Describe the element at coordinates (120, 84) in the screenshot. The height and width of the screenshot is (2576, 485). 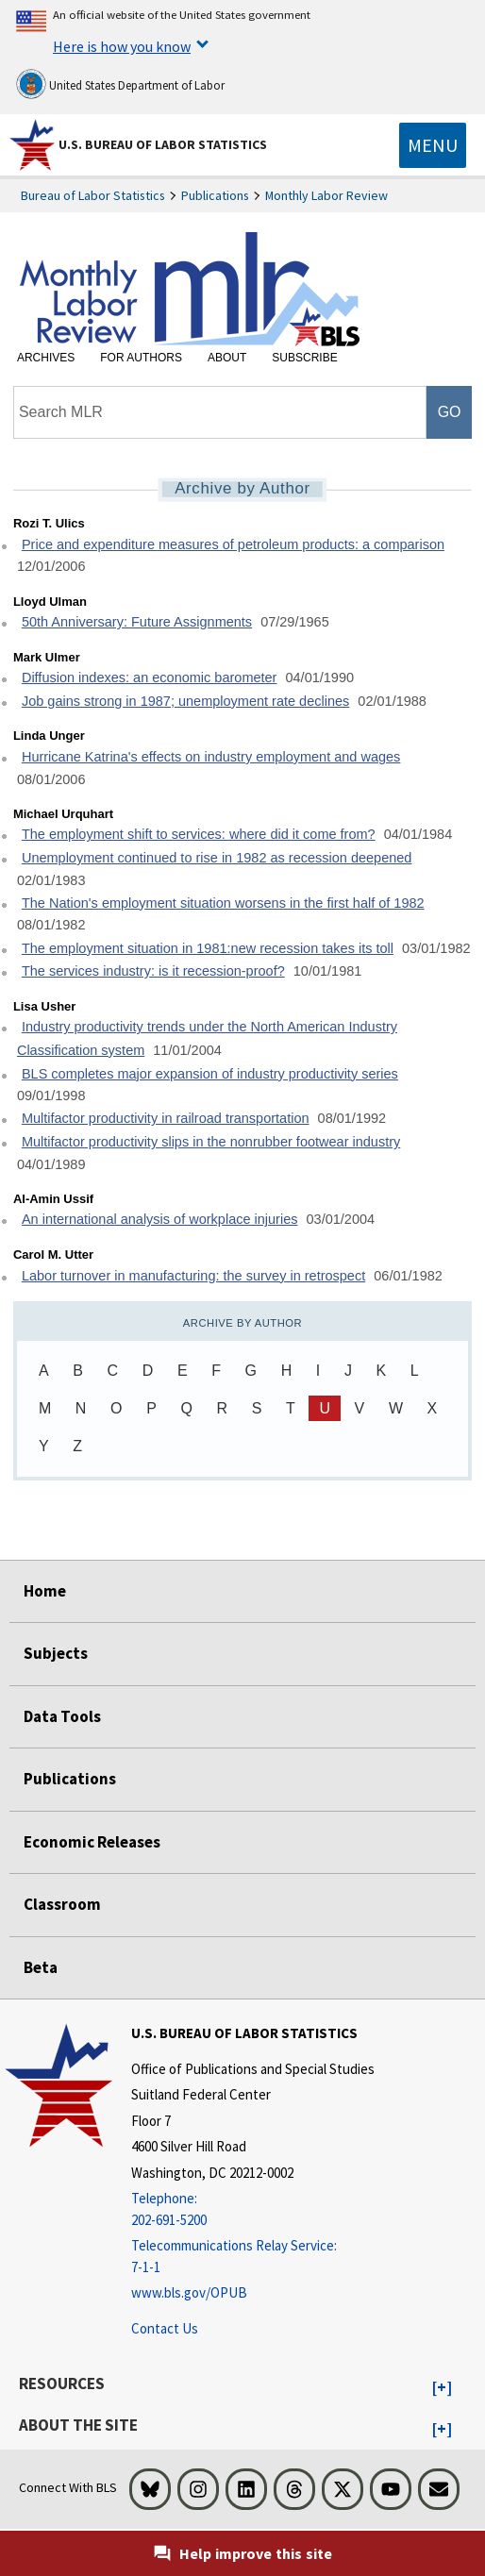
I see `United States Department of Labor` at that location.